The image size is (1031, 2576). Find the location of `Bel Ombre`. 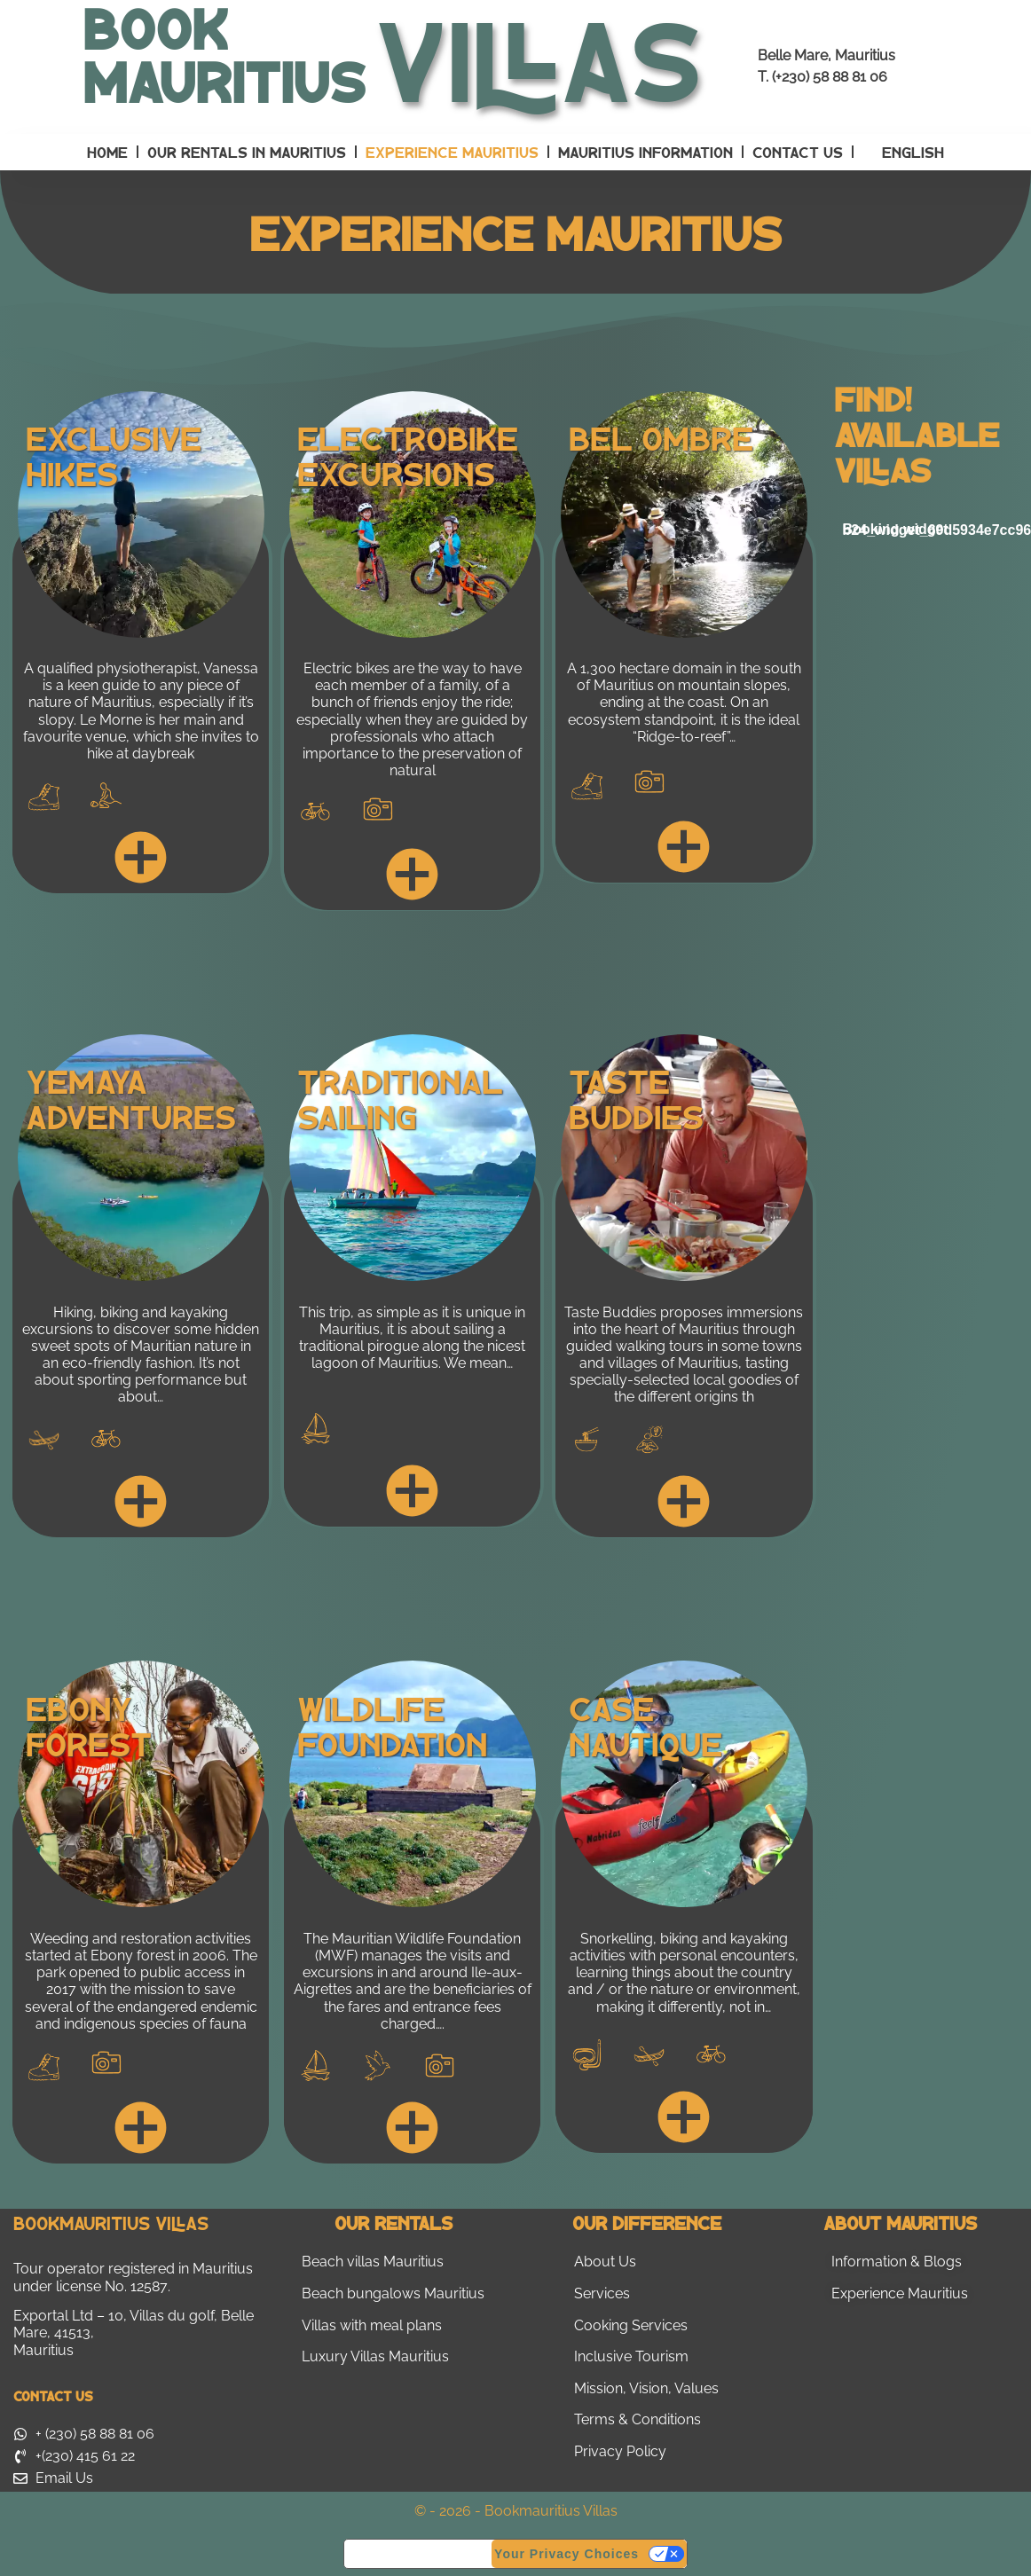

Bel Ombre is located at coordinates (661, 437).